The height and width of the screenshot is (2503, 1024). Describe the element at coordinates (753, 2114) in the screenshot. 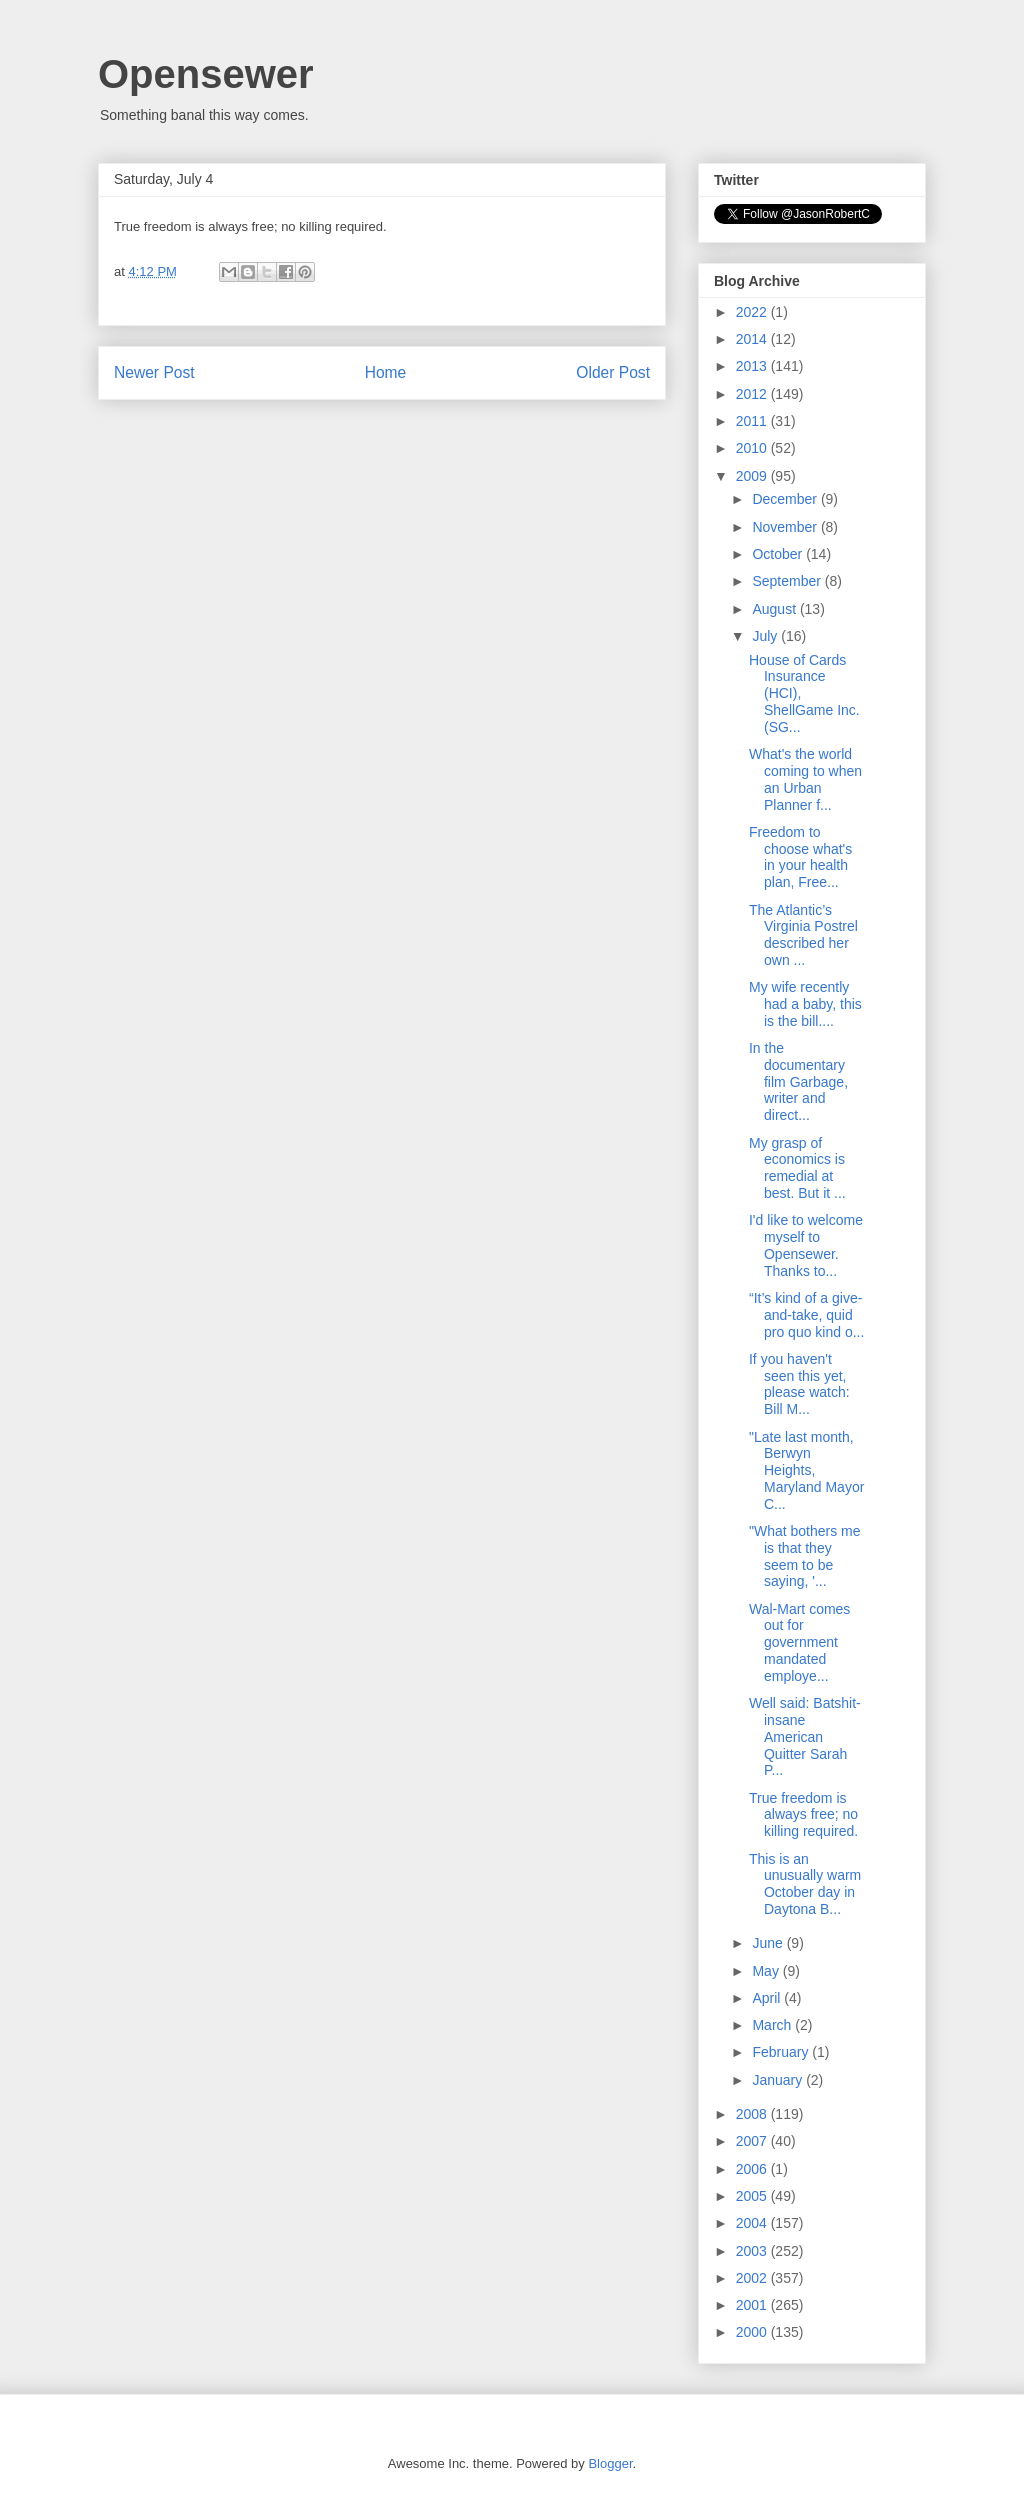

I see `2008` at that location.